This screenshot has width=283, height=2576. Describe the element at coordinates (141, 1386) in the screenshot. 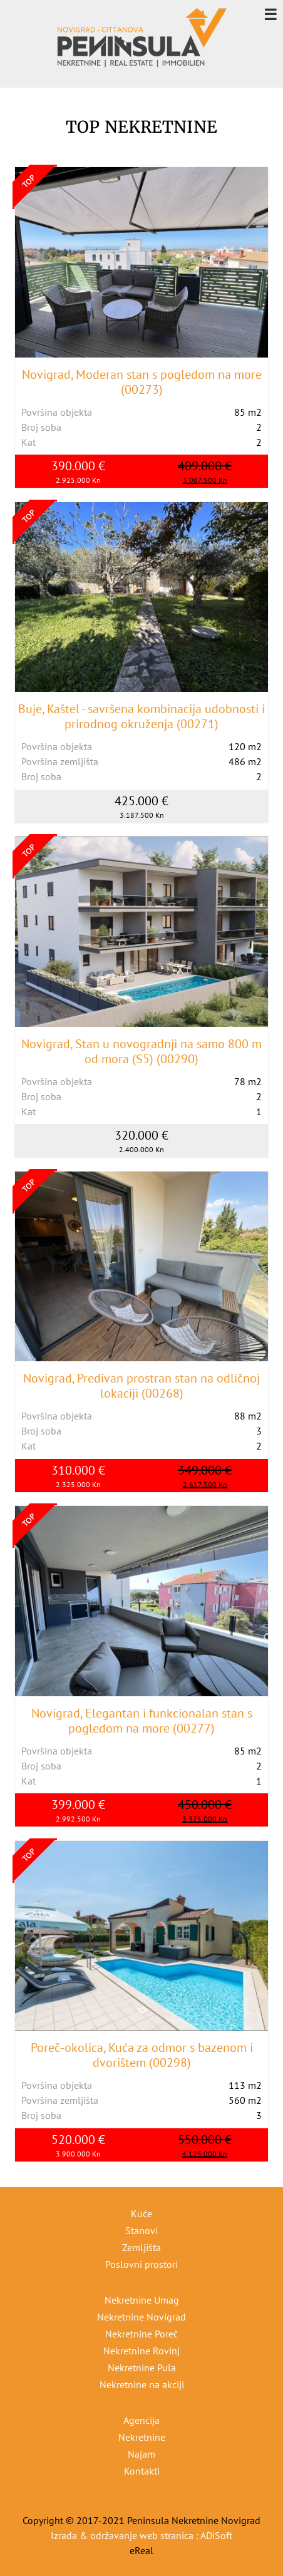

I see `Novigrad, Predivan prostran stan na odličnoj lokaciji (00268)` at that location.